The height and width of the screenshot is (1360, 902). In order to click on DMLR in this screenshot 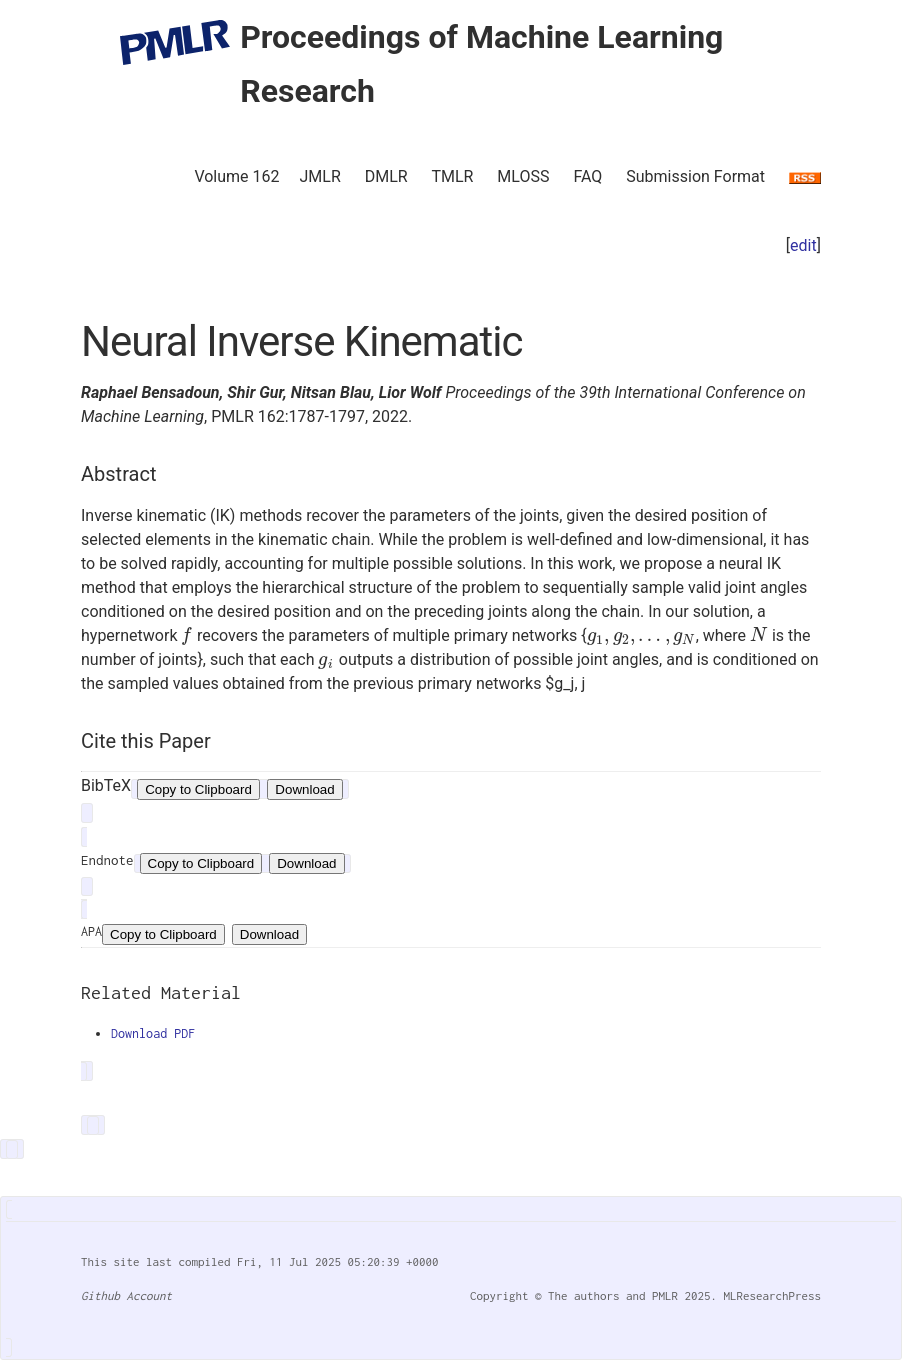, I will do `click(386, 176)`.